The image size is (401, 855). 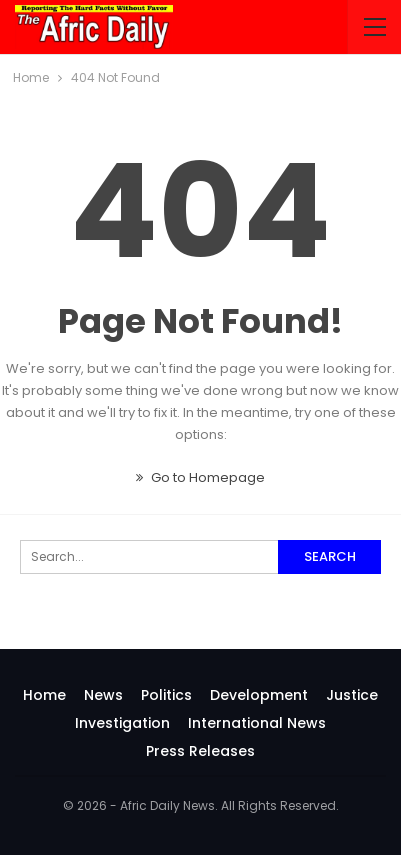 What do you see at coordinates (166, 695) in the screenshot?
I see `Politics` at bounding box center [166, 695].